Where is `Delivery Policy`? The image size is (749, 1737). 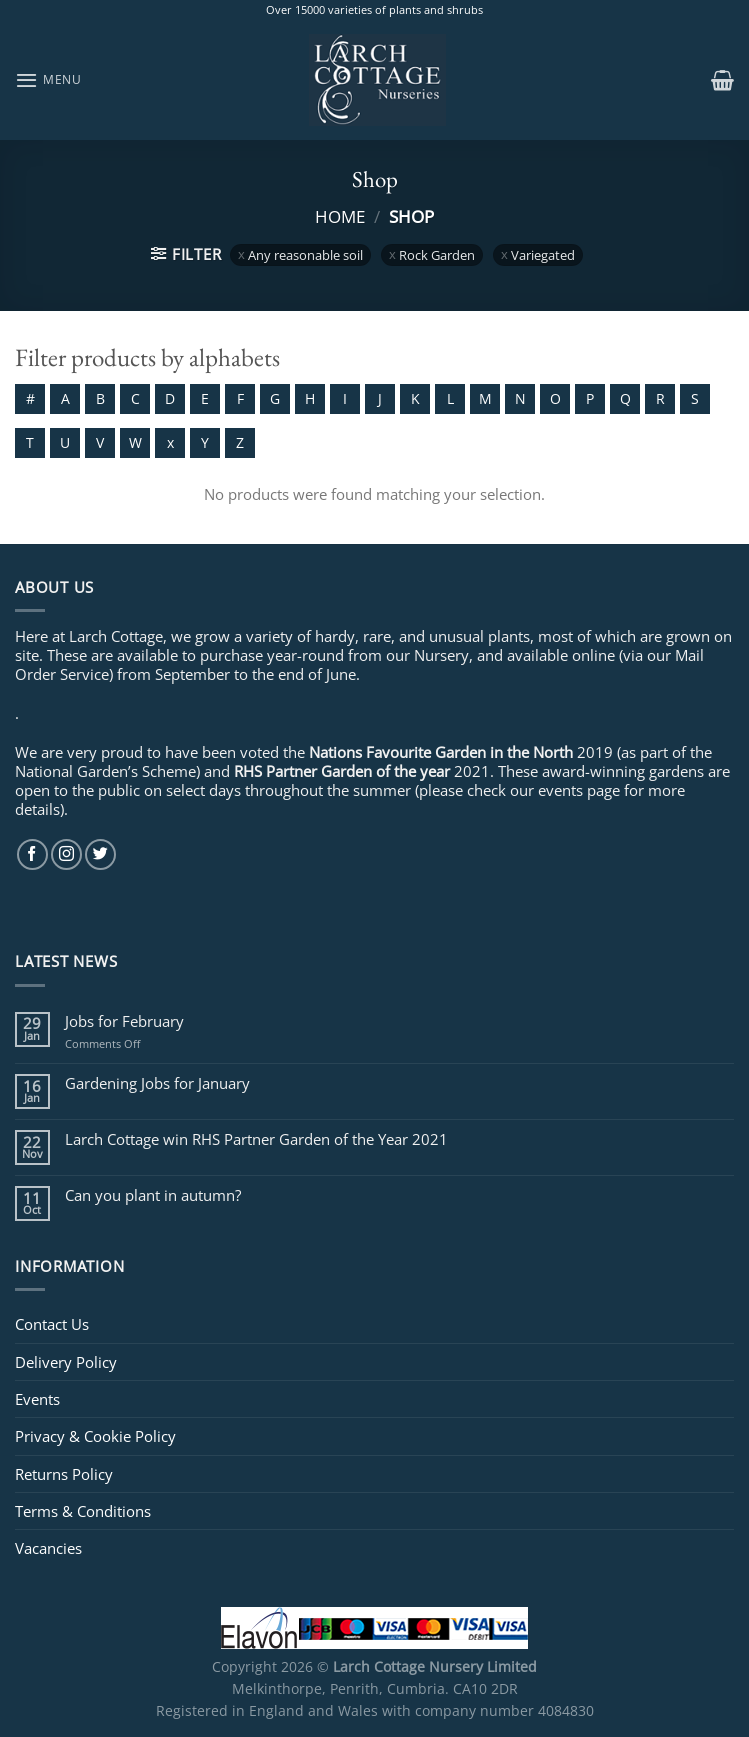 Delivery Policy is located at coordinates (66, 1362).